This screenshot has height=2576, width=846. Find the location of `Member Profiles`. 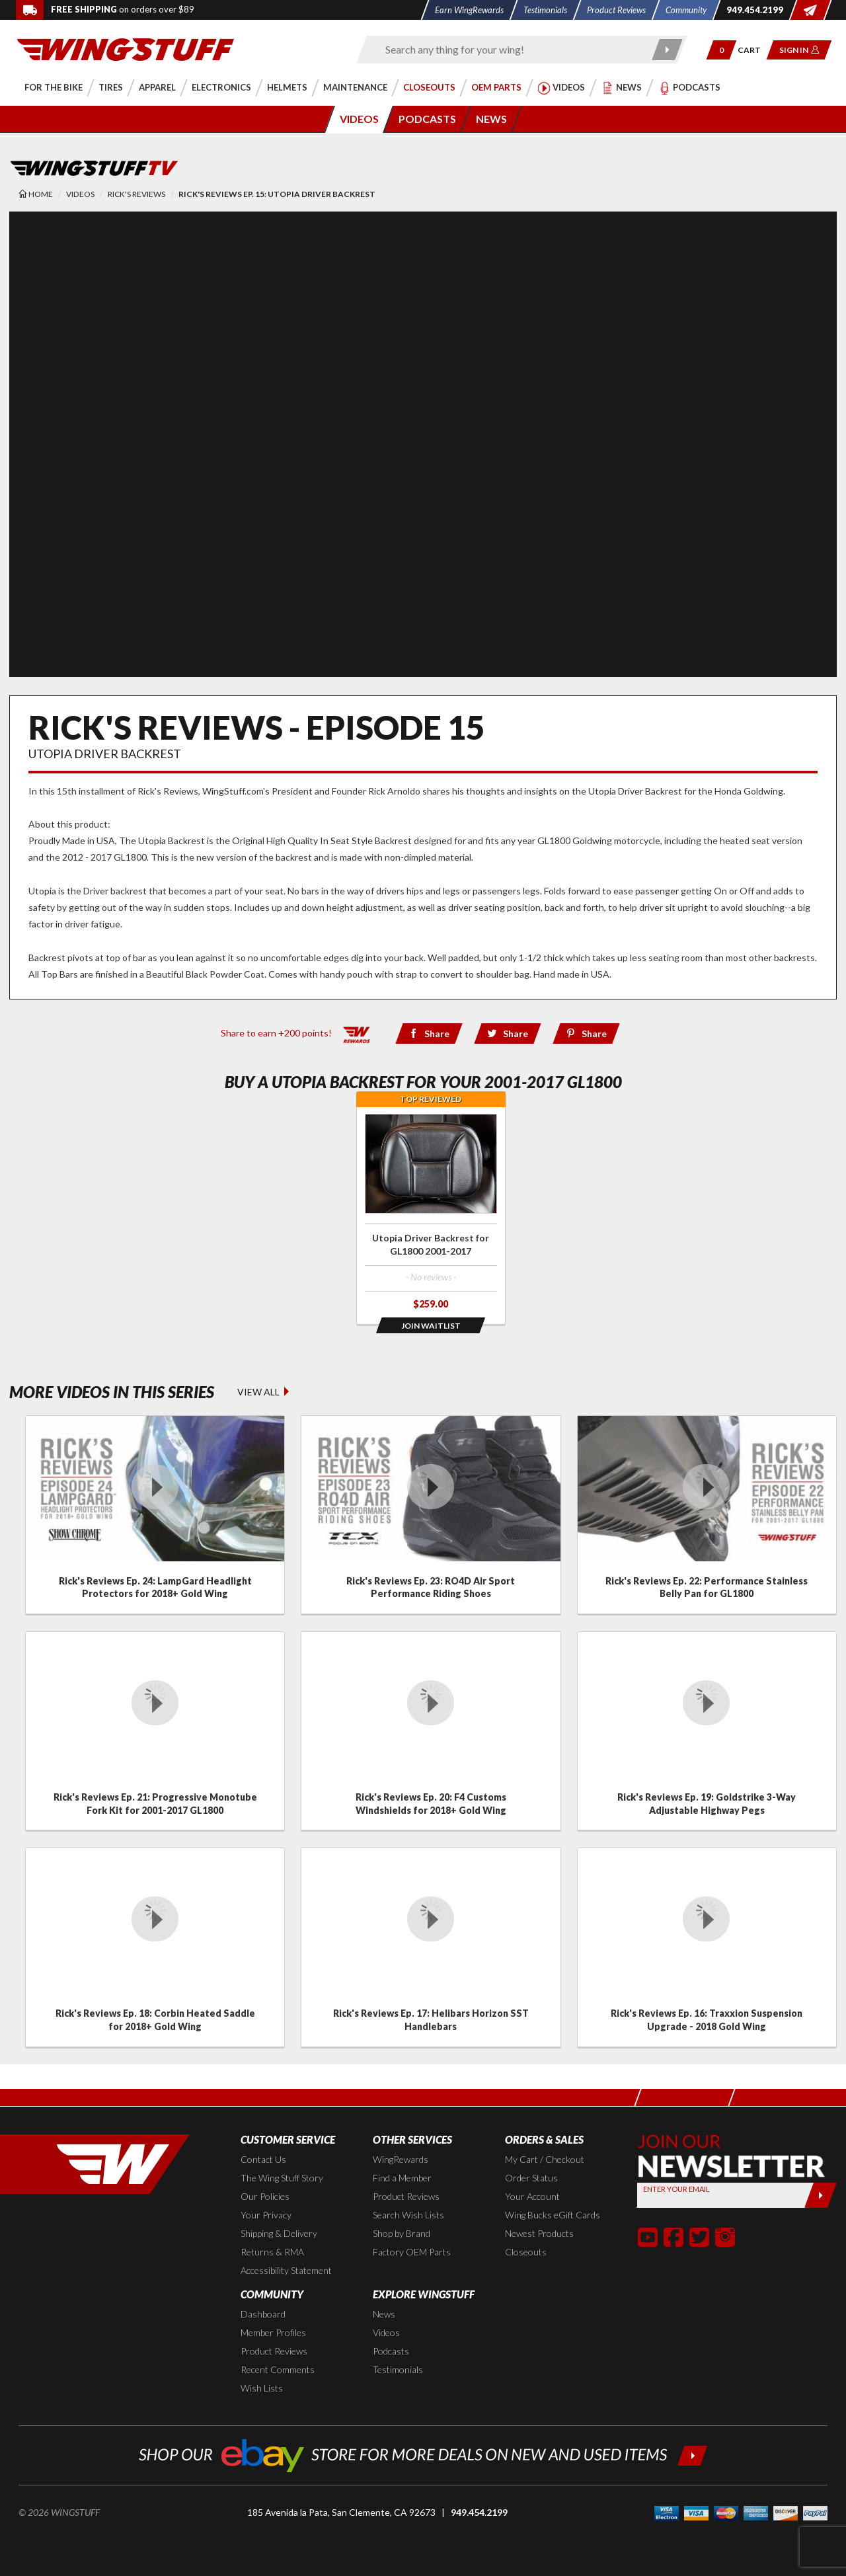

Member Profiles is located at coordinates (273, 2332).